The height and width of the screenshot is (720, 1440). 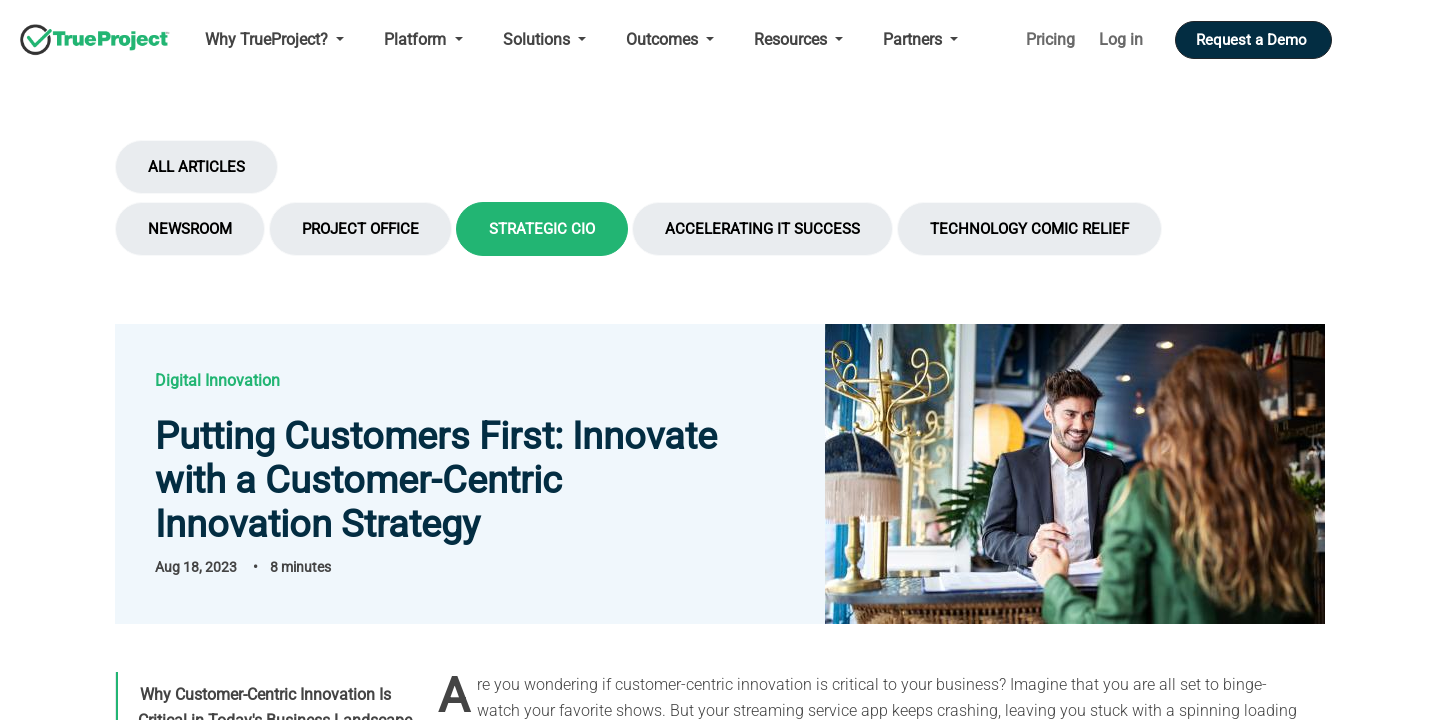 I want to click on Platform [Open main submenu], so click(x=417, y=39).